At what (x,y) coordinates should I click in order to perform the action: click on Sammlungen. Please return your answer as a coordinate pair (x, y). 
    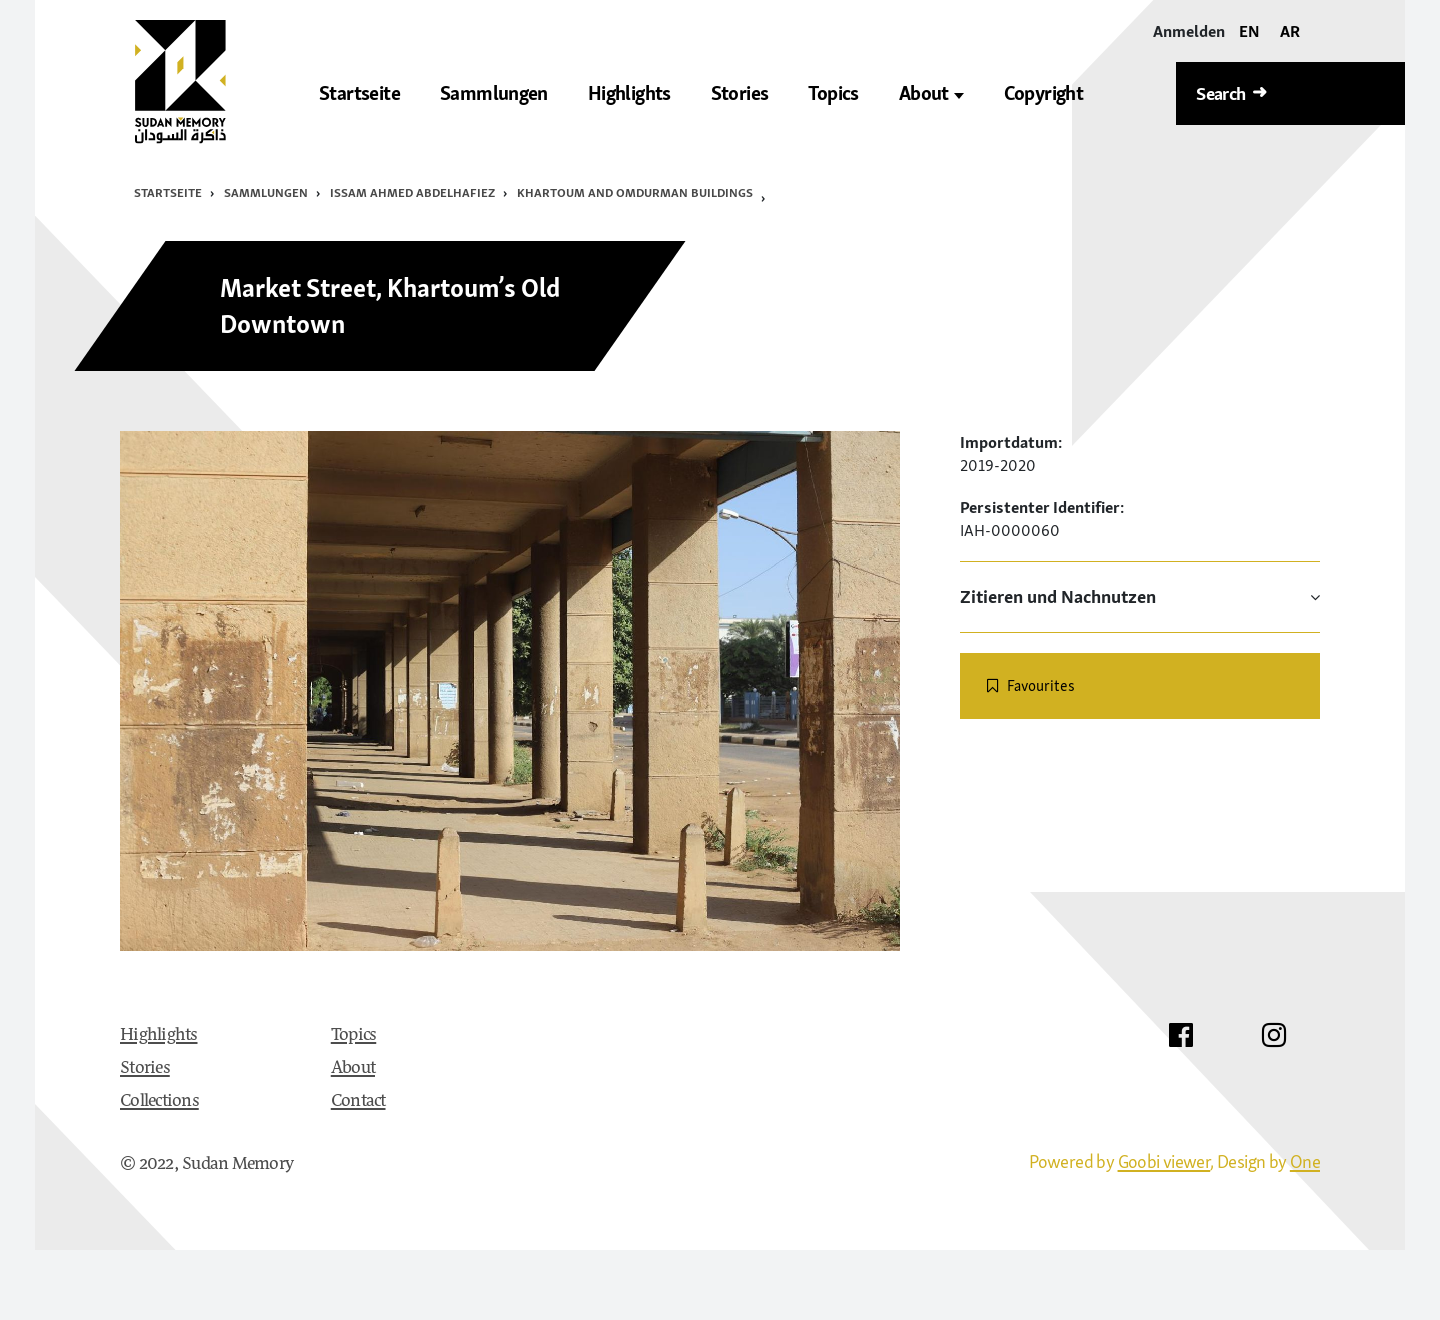
    Looking at the image, I should click on (266, 192).